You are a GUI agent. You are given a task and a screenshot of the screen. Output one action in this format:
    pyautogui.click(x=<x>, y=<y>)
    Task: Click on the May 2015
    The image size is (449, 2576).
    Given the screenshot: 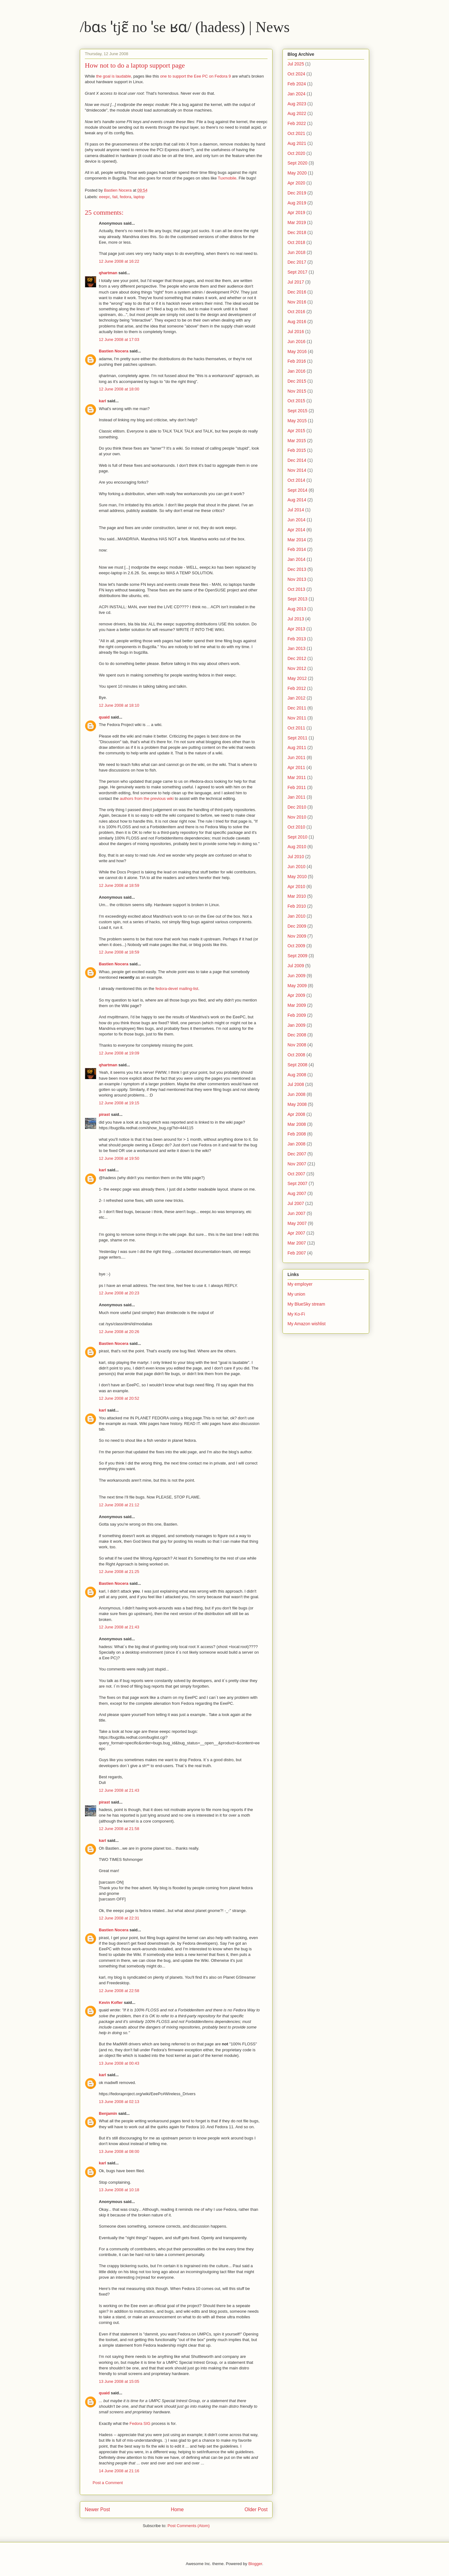 What is the action you would take?
    pyautogui.click(x=297, y=420)
    